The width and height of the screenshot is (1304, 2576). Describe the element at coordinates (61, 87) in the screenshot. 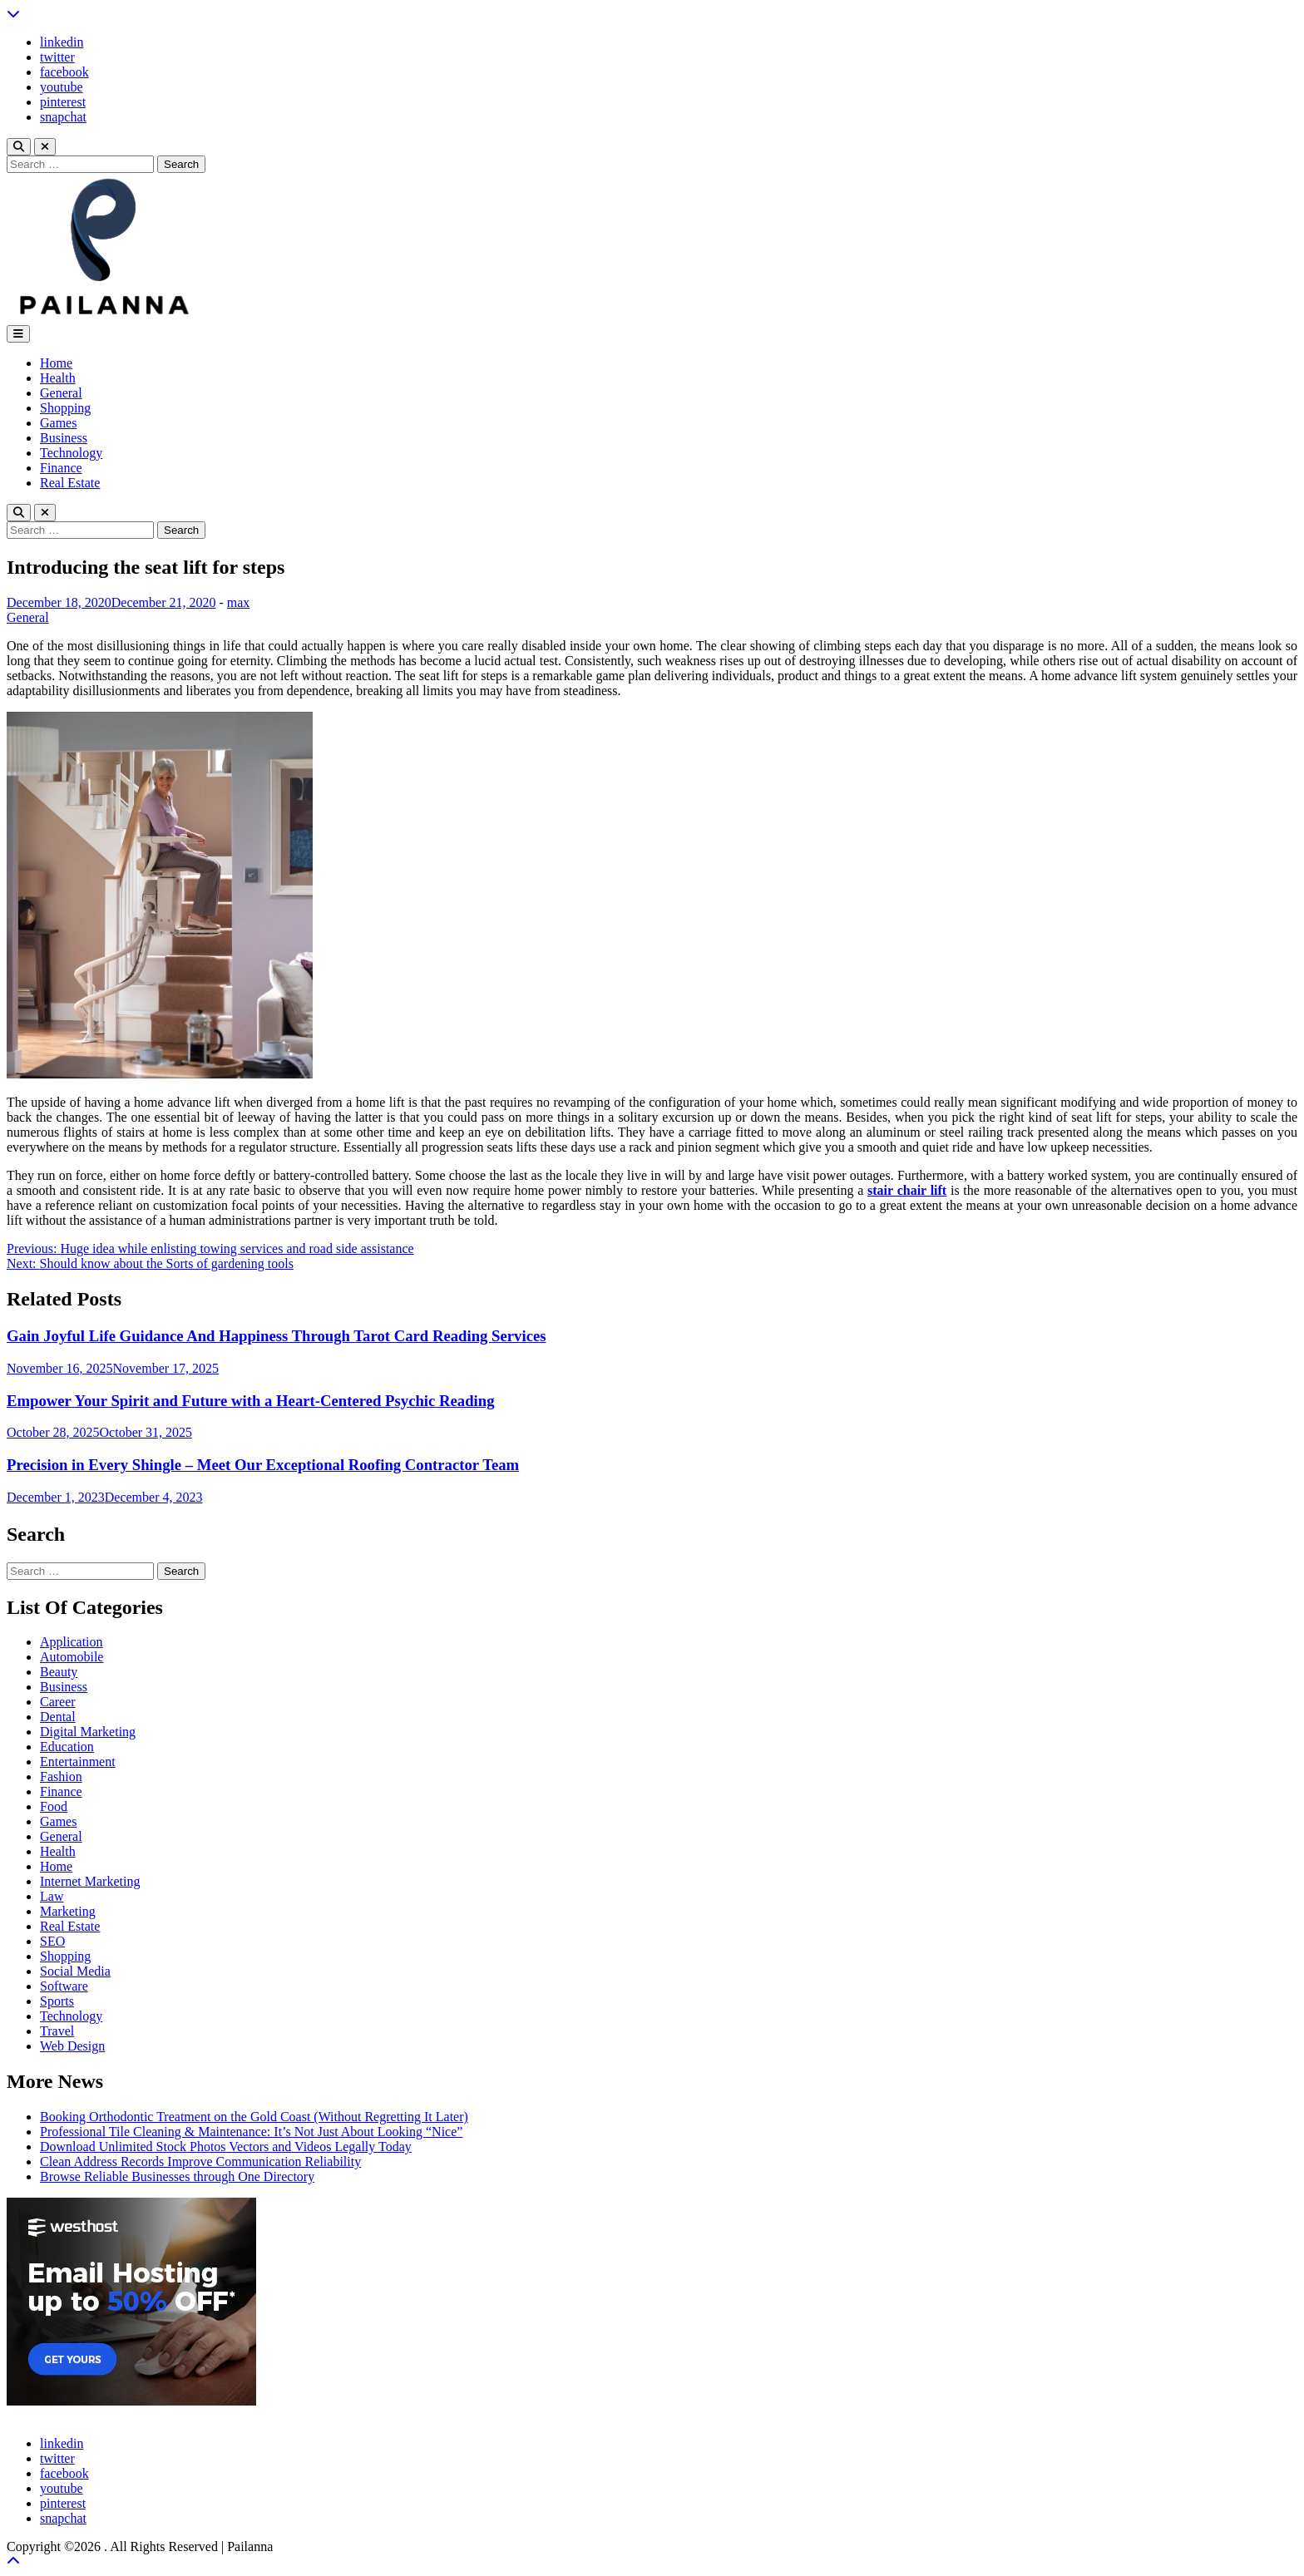

I see `youtube` at that location.